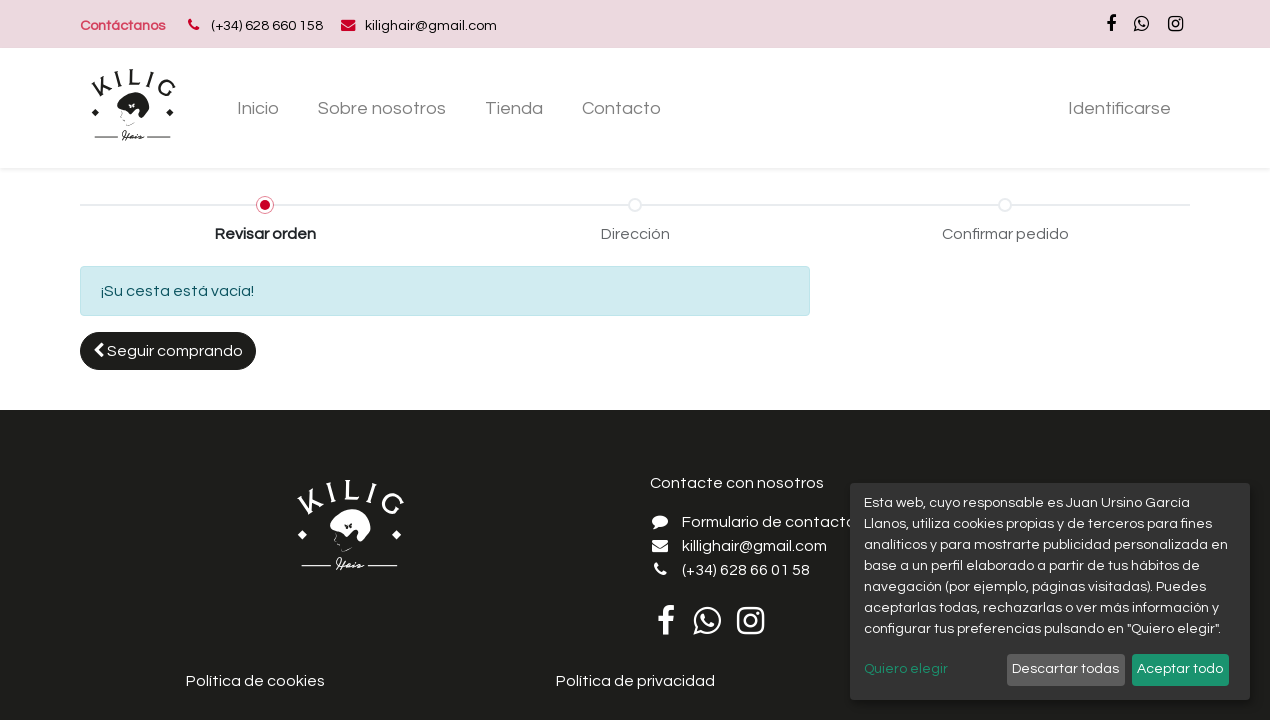  Describe the element at coordinates (746, 570) in the screenshot. I see `(+34) 628 66 01 58` at that location.